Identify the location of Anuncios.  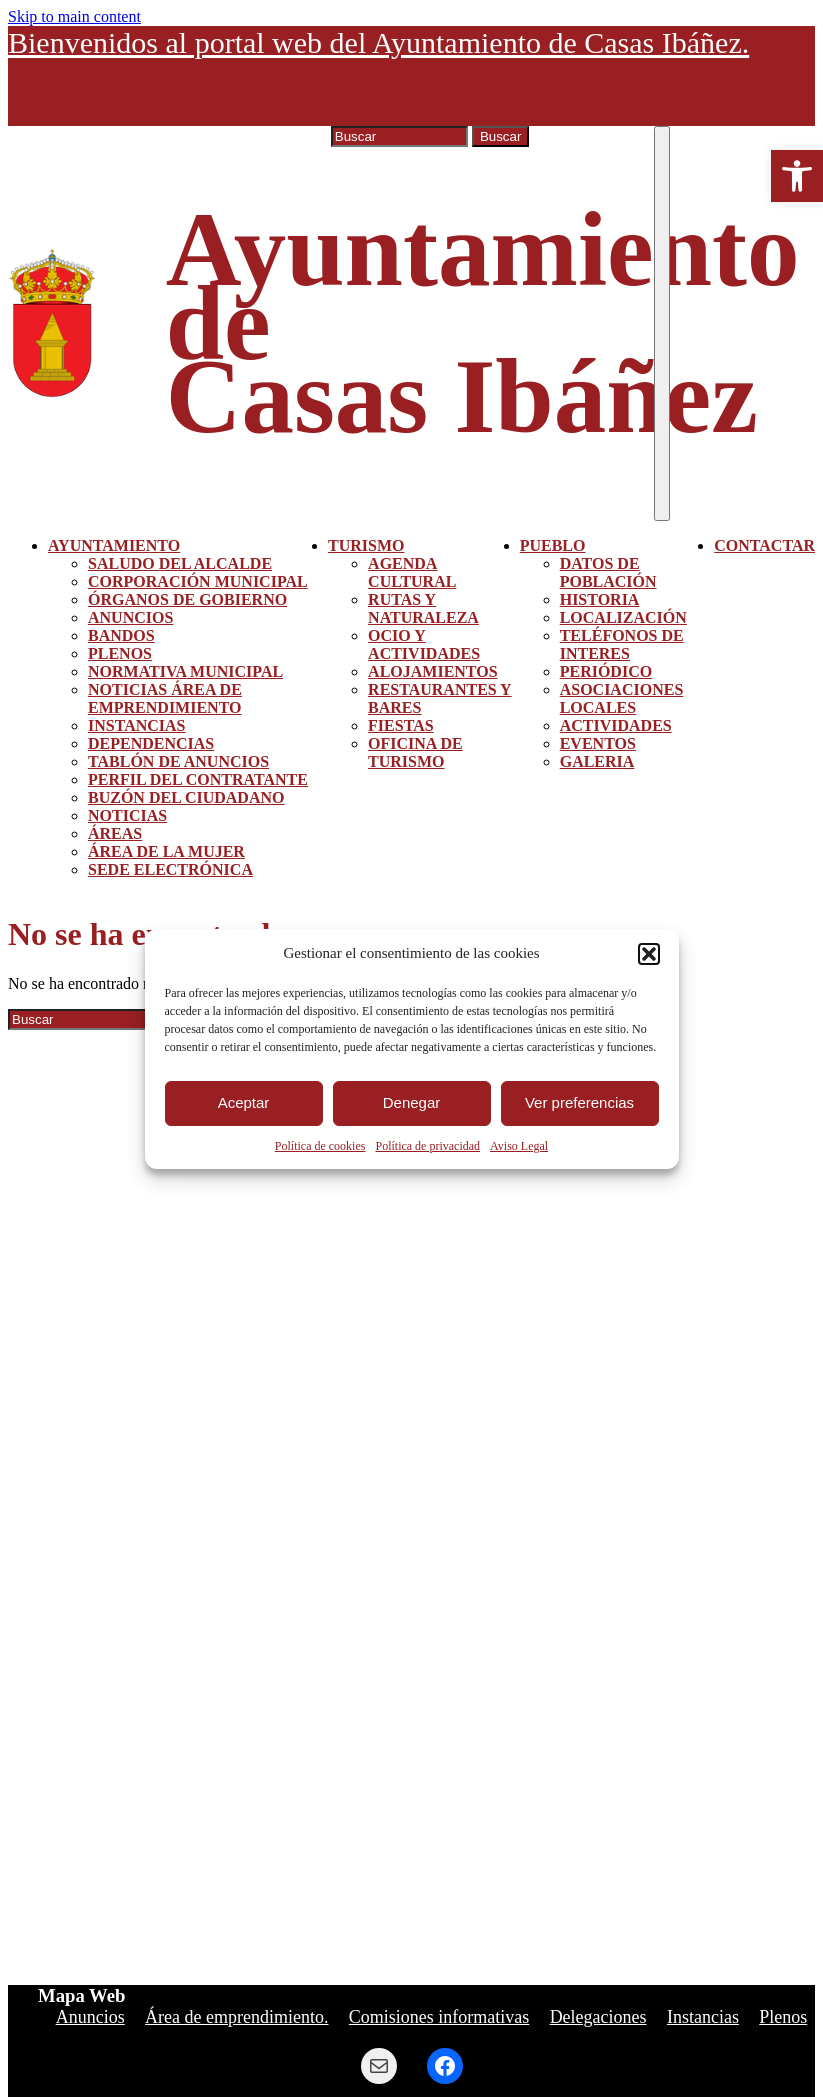
(130, 617).